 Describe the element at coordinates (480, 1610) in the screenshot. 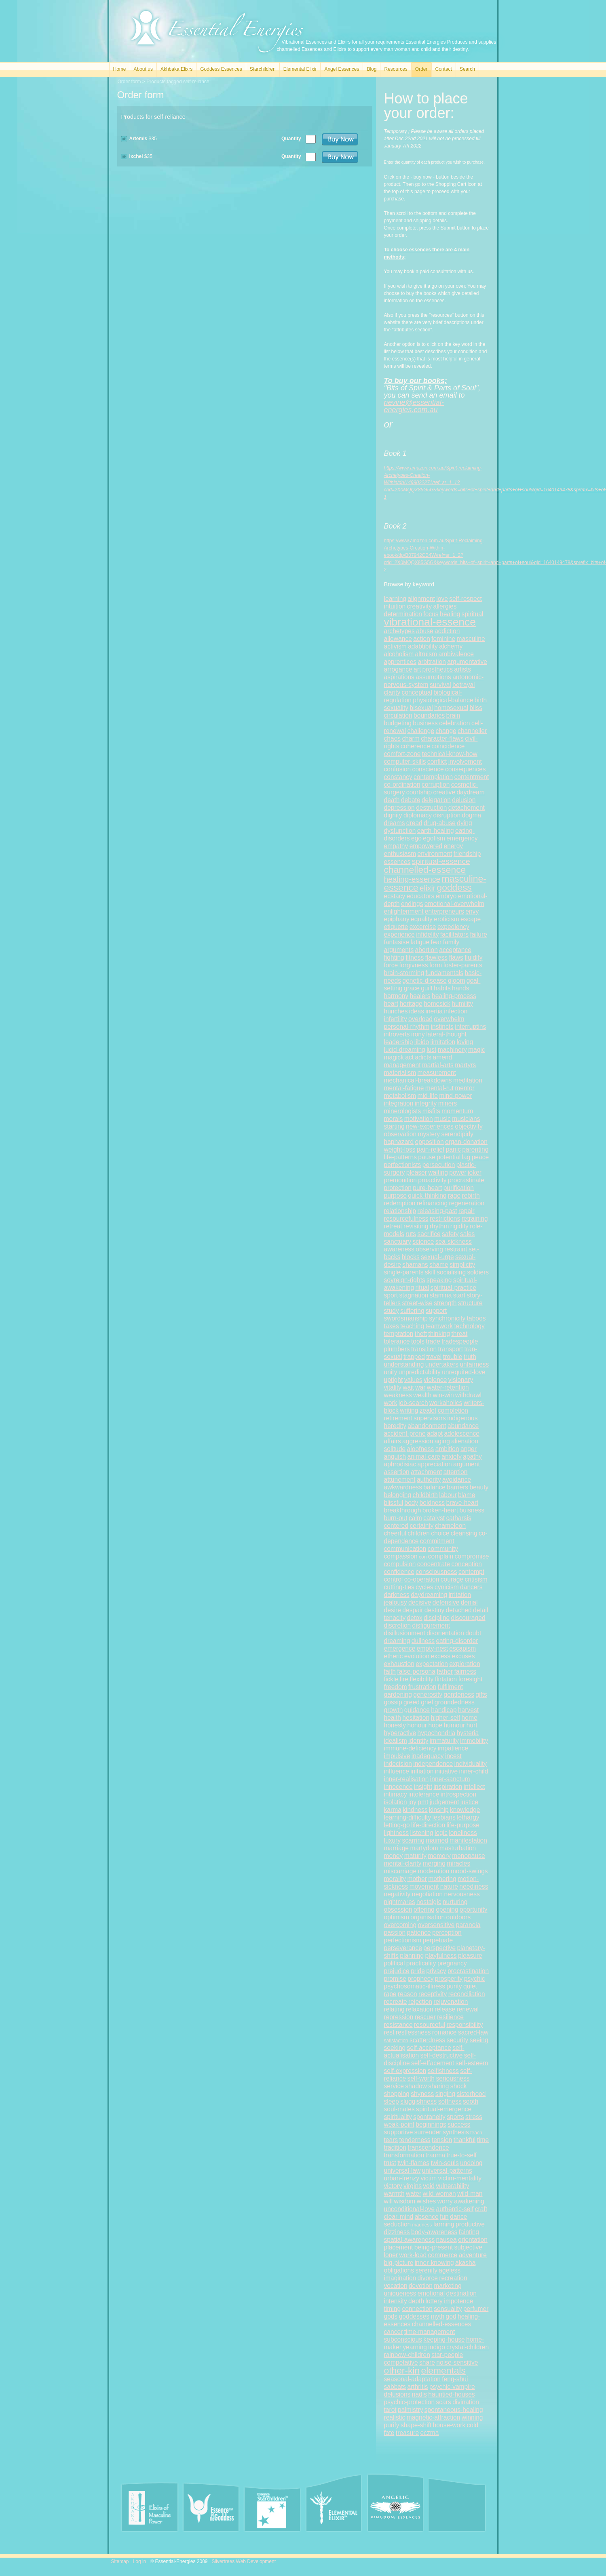

I see `detail` at that location.